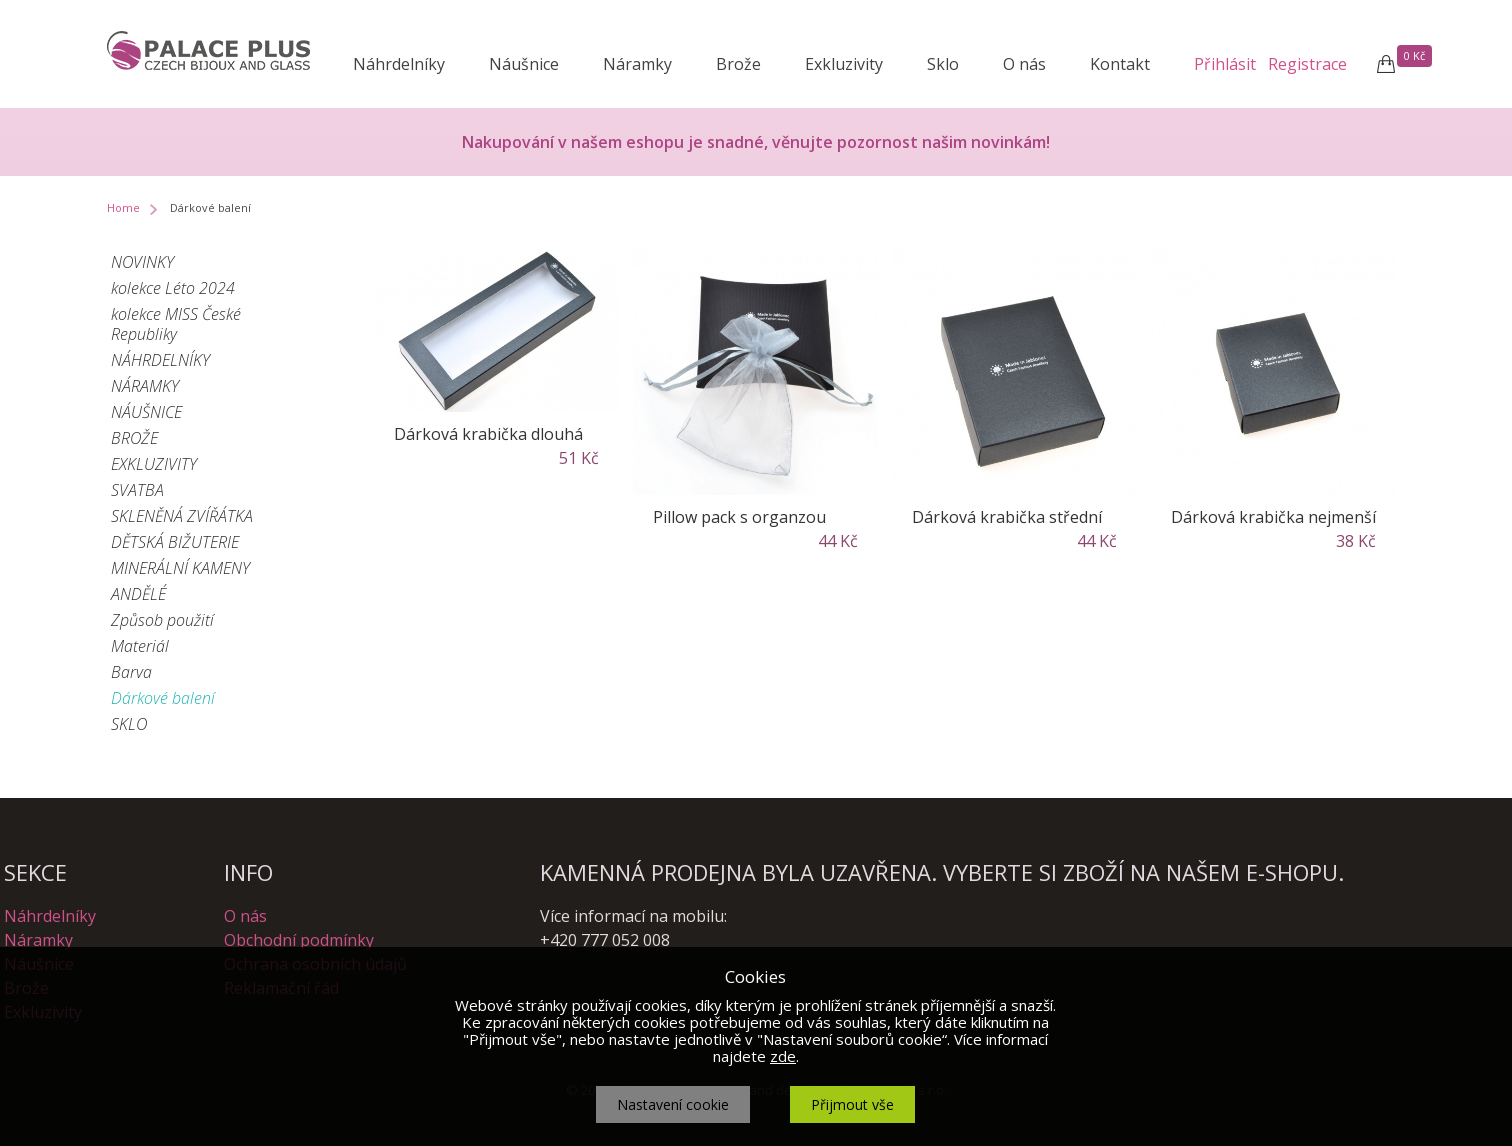 The height and width of the screenshot is (1146, 1512). Describe the element at coordinates (176, 324) in the screenshot. I see `kolekce MISS České Republiky` at that location.